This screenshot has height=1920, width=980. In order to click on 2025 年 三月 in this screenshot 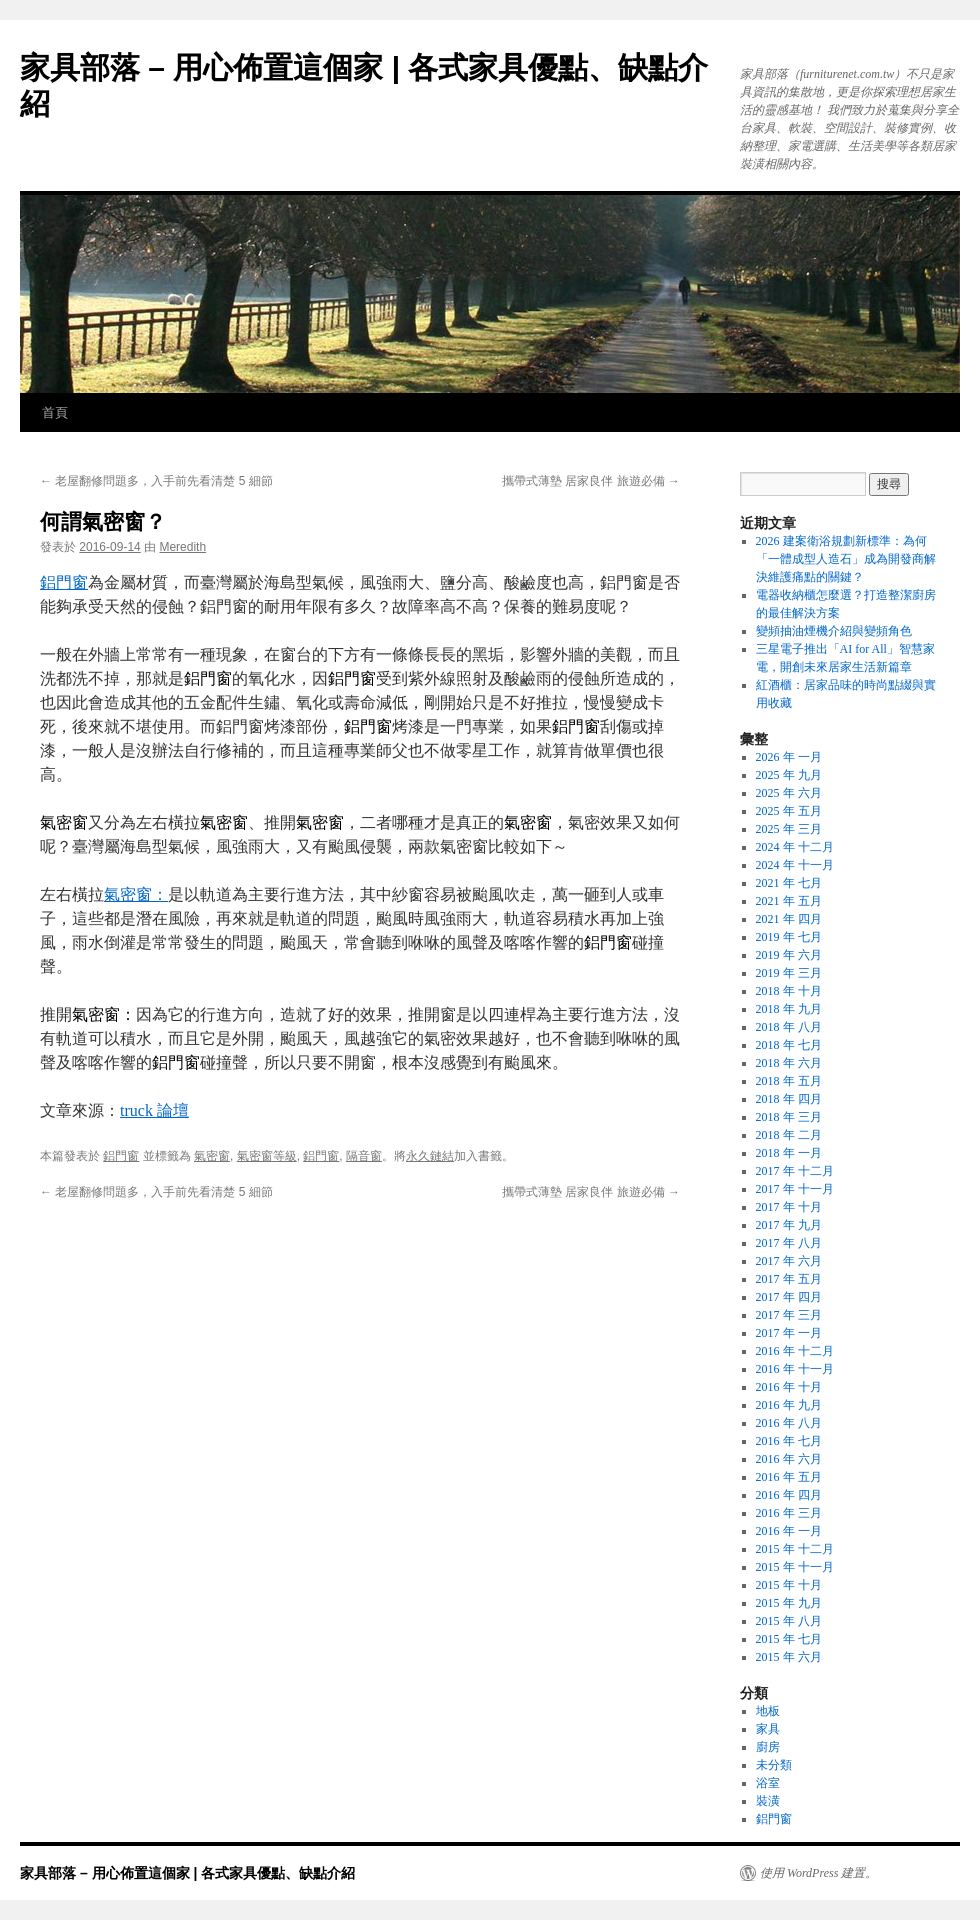, I will do `click(789, 829)`.